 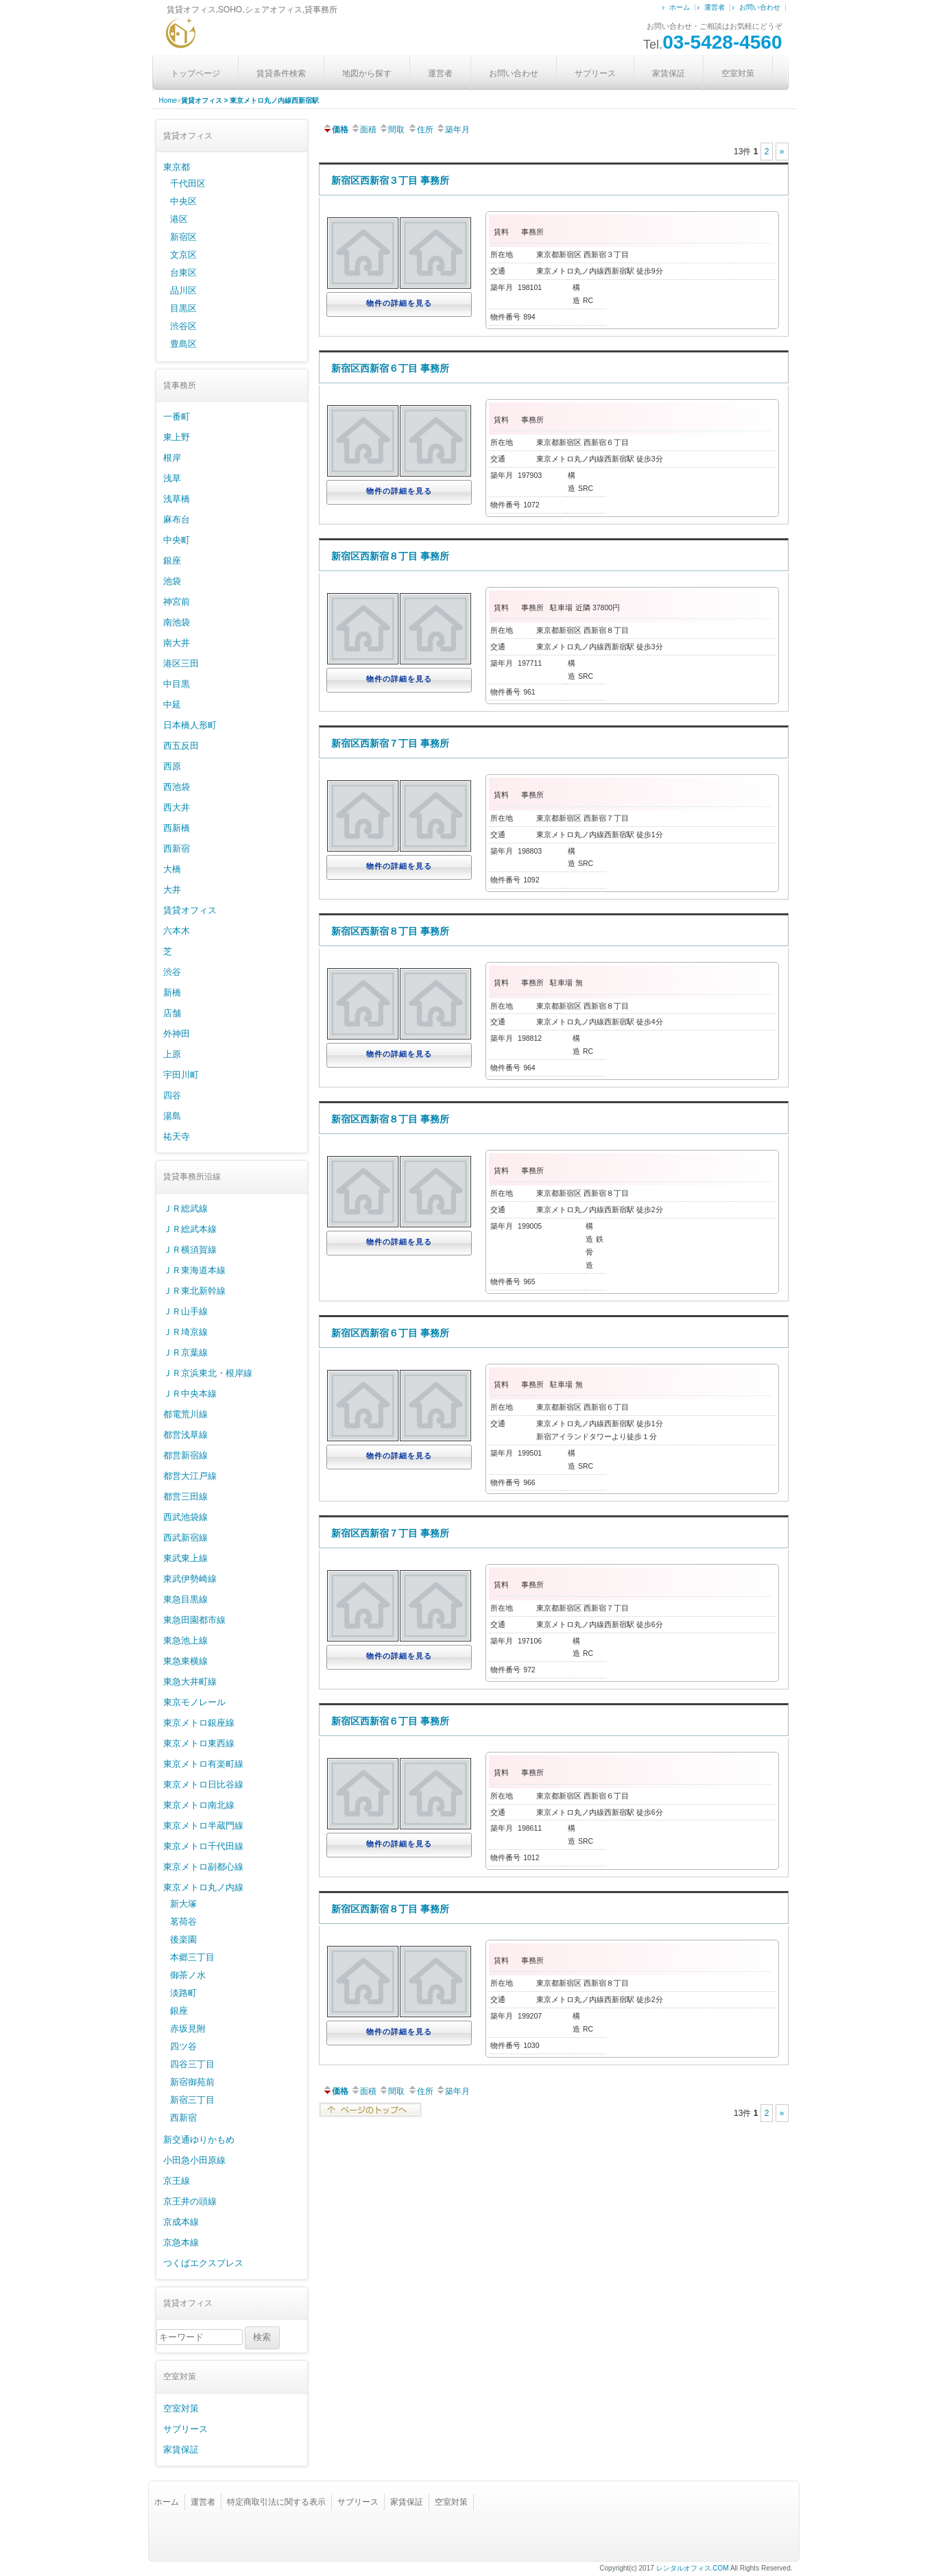 What do you see at coordinates (203, 1846) in the screenshot?
I see `東京メトロ千代田線` at bounding box center [203, 1846].